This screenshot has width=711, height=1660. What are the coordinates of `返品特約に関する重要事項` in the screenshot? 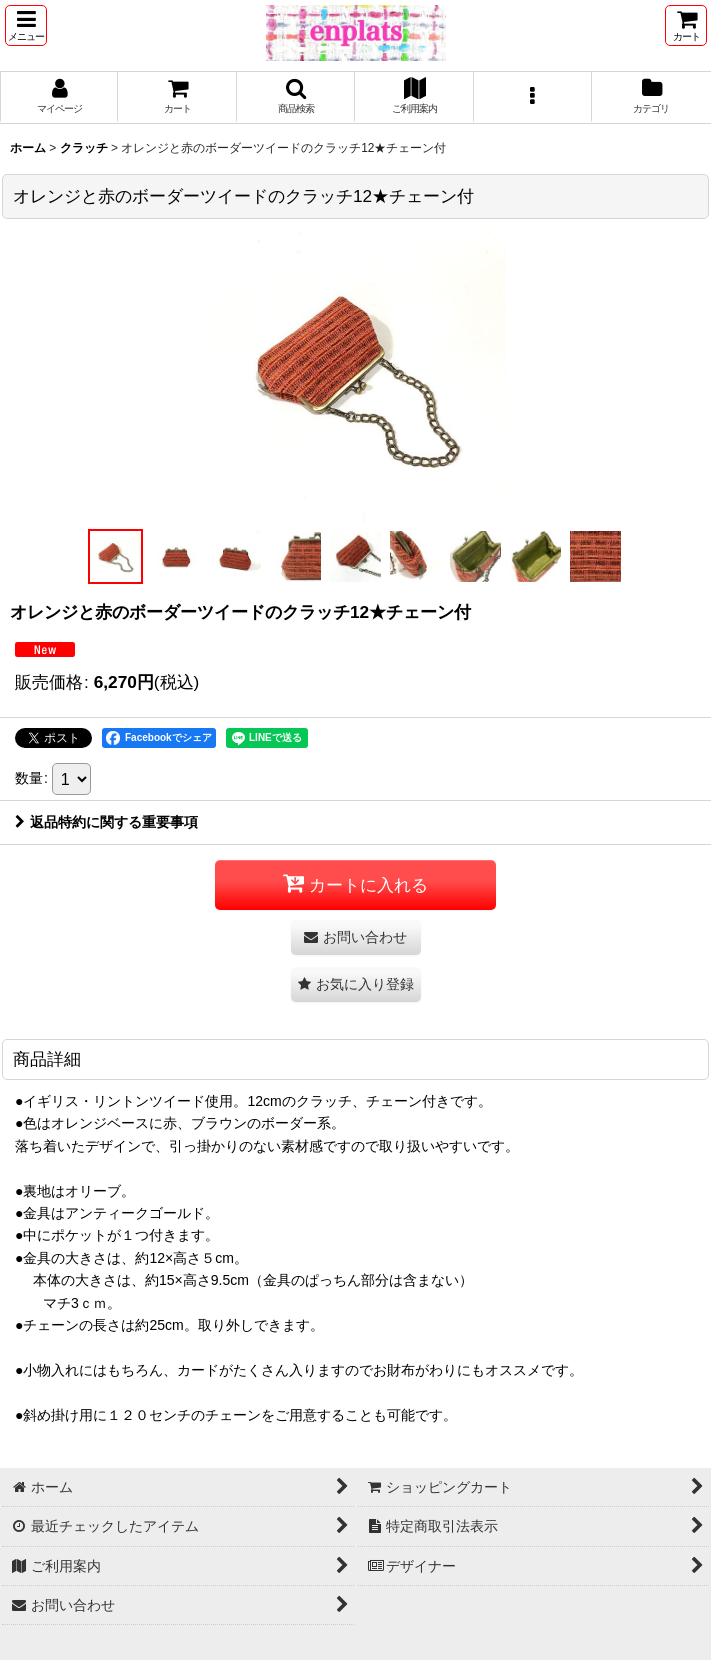 It's located at (106, 822).